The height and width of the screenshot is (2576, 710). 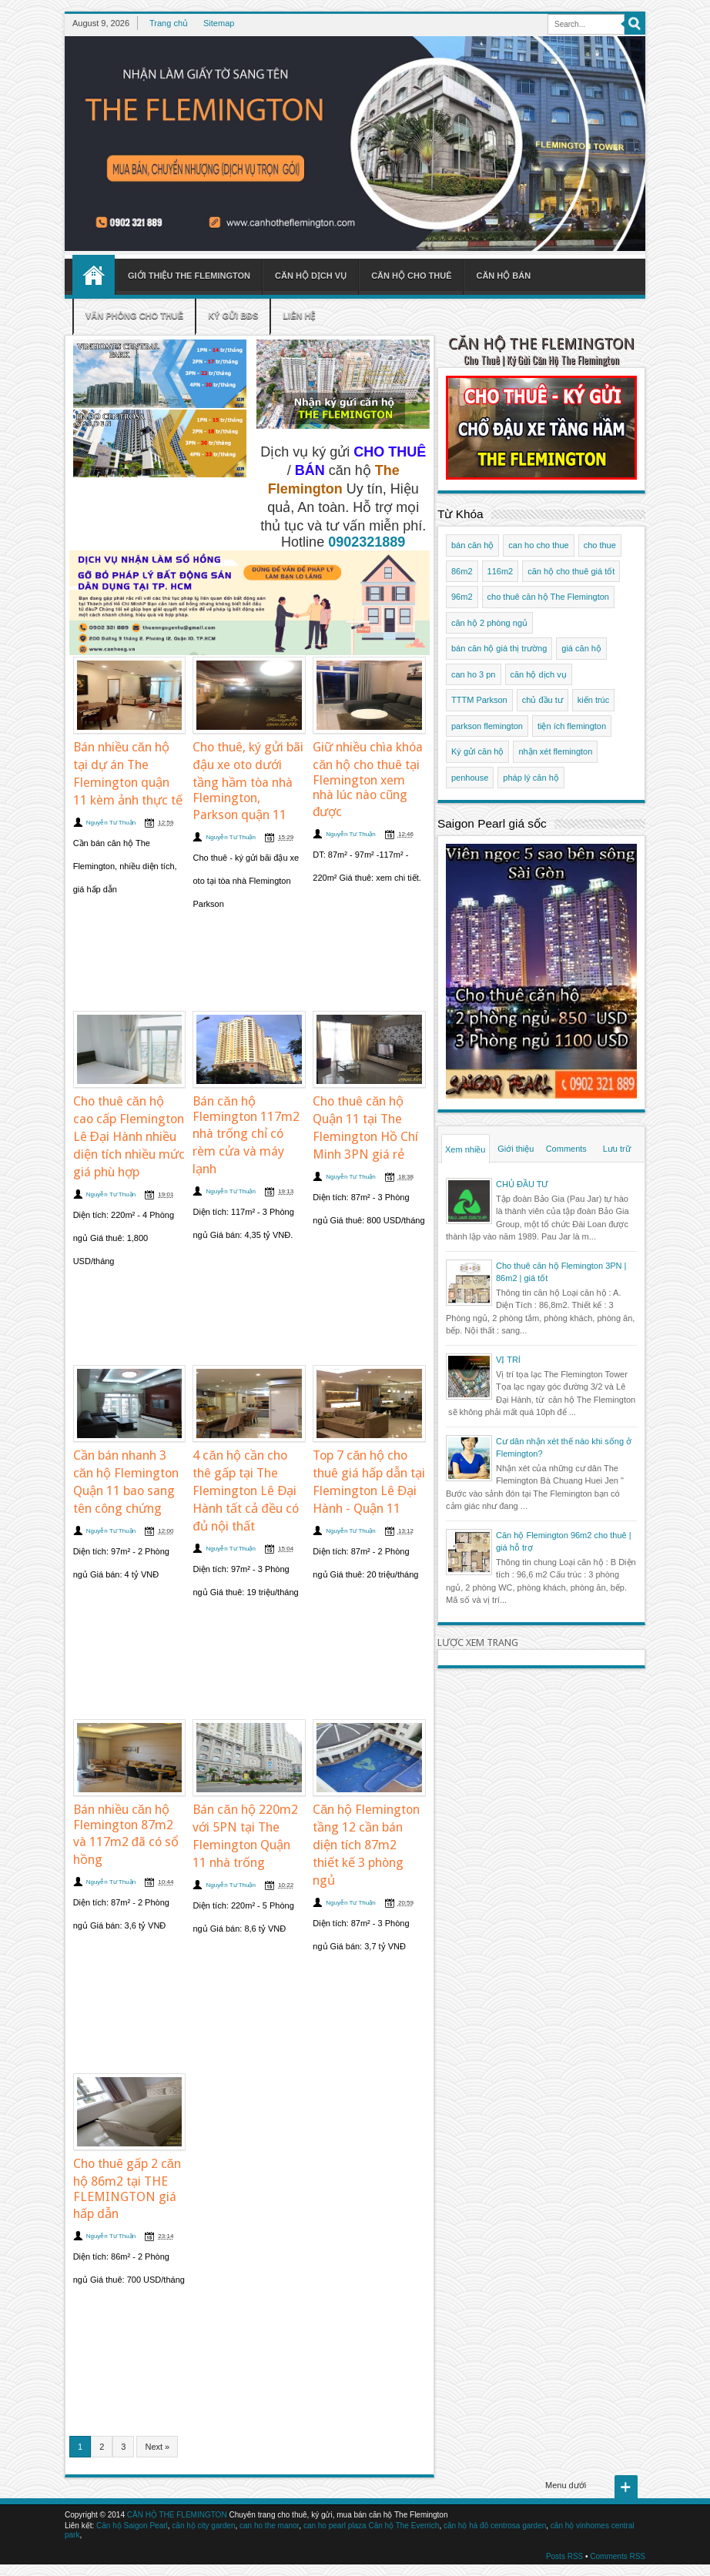 I want to click on 4 căn hộ cần cho thê gấp tại The Flemington Lê Đại Hành tất cả đều có đủ nội thất, so click(x=245, y=1491).